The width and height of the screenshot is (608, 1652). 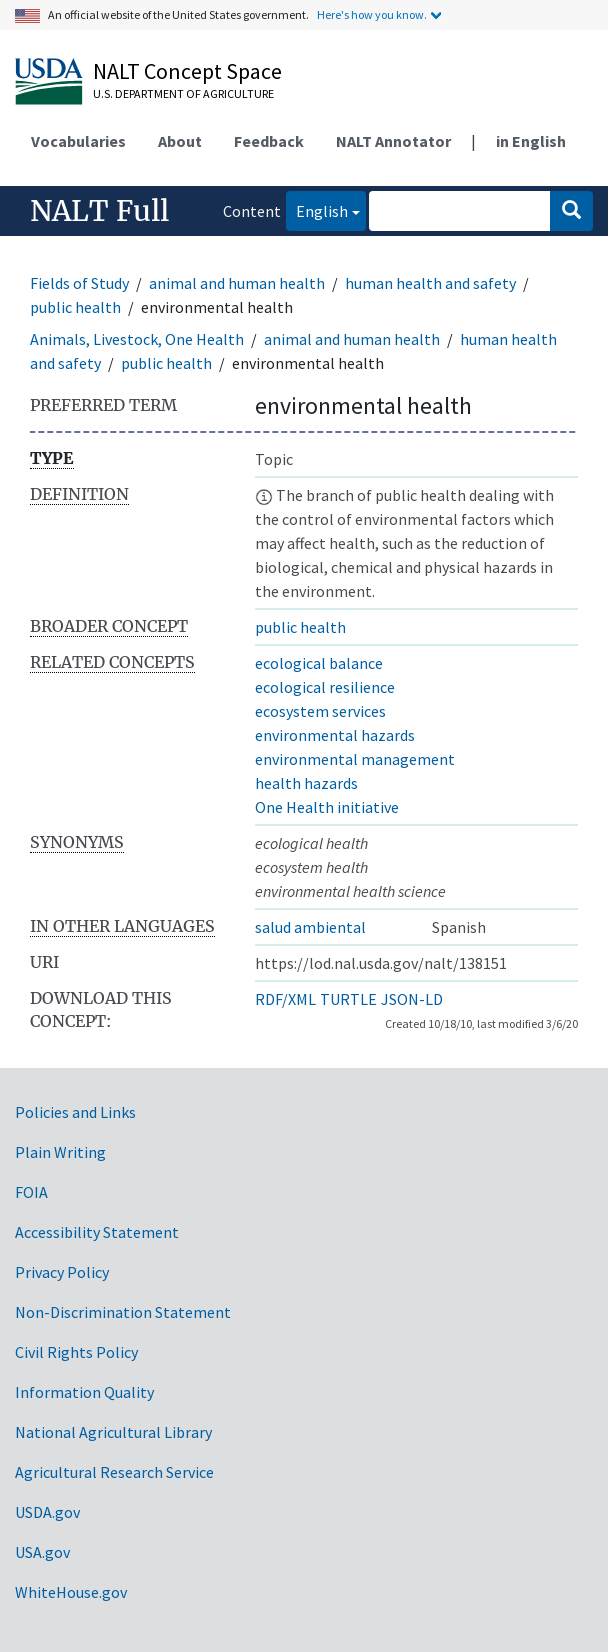 What do you see at coordinates (317, 209) in the screenshot?
I see `English` at bounding box center [317, 209].